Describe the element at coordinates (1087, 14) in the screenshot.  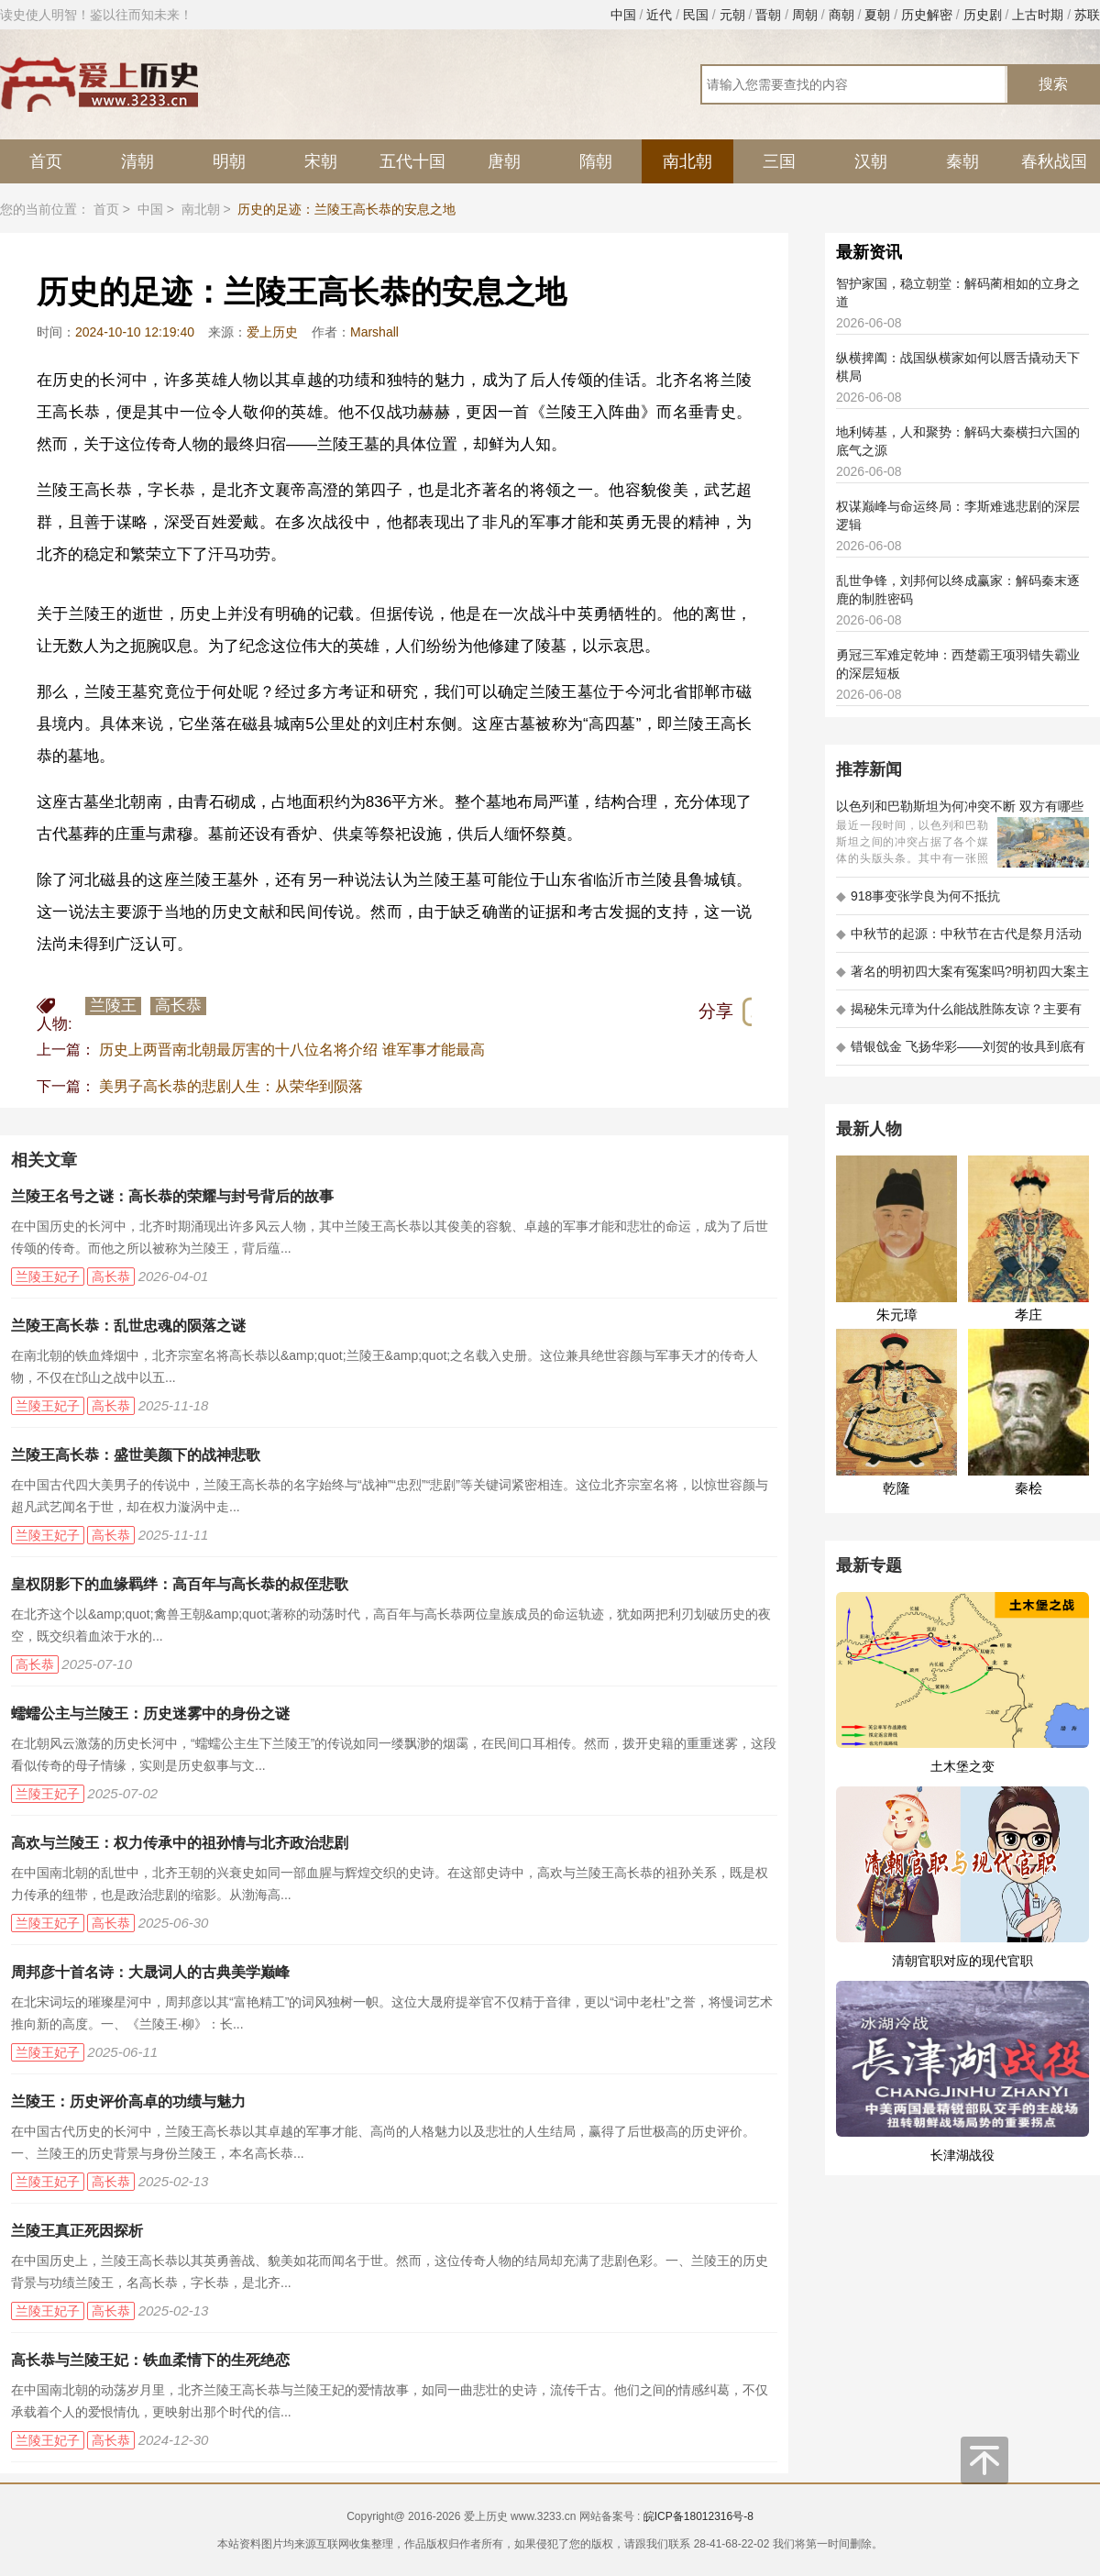
I see `苏联` at that location.